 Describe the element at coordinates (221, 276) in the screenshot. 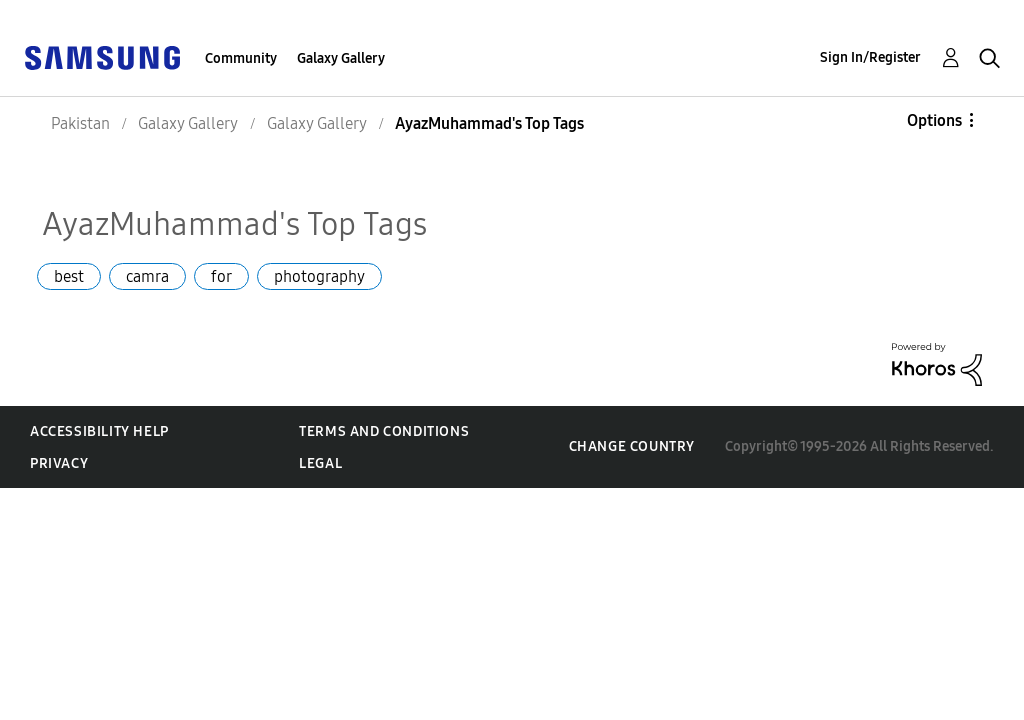

I see `for` at that location.